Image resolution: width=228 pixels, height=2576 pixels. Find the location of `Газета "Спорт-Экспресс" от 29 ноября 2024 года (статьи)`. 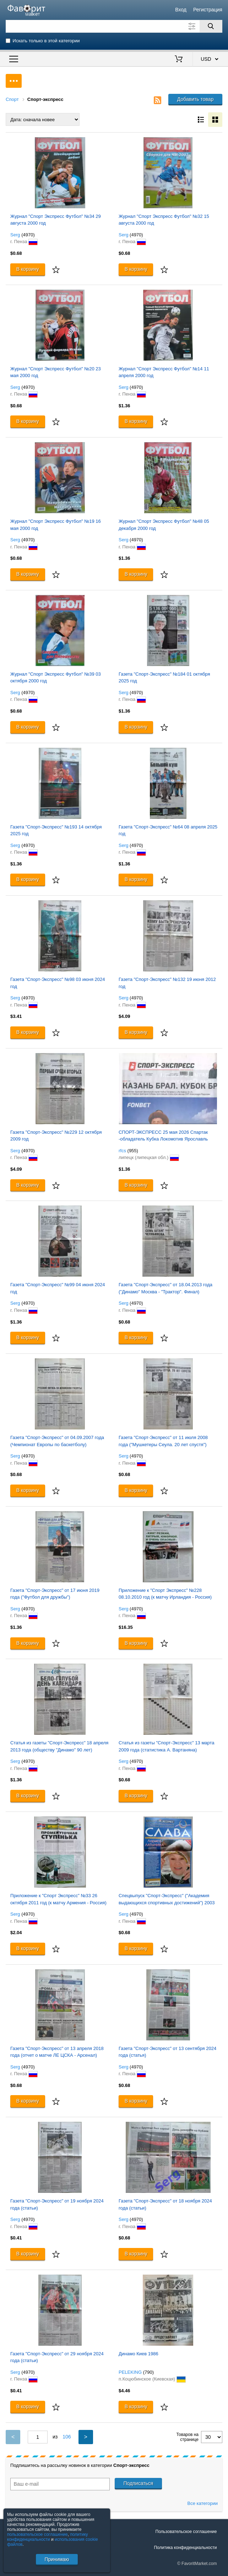

Газета "Спорт-Экспресс" от 29 ноября 2024 года (статьи) is located at coordinates (57, 2357).